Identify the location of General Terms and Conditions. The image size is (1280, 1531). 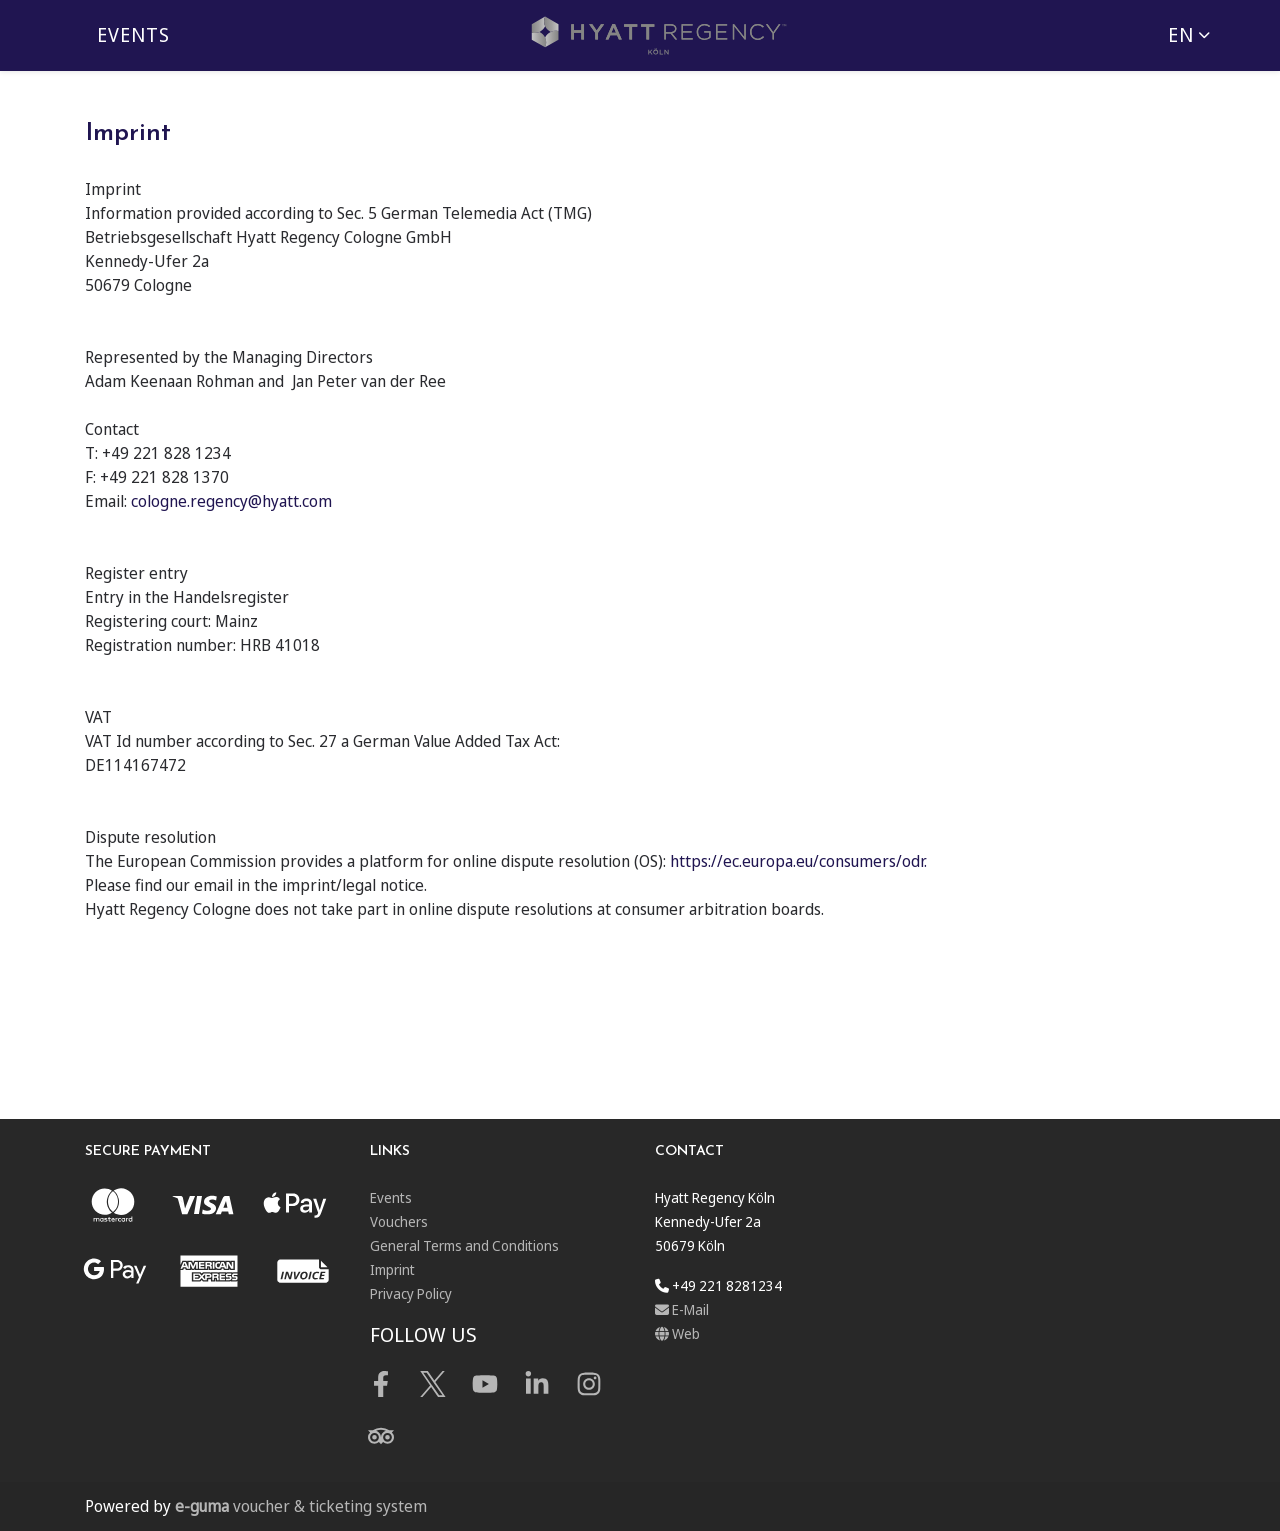
(464, 1245).